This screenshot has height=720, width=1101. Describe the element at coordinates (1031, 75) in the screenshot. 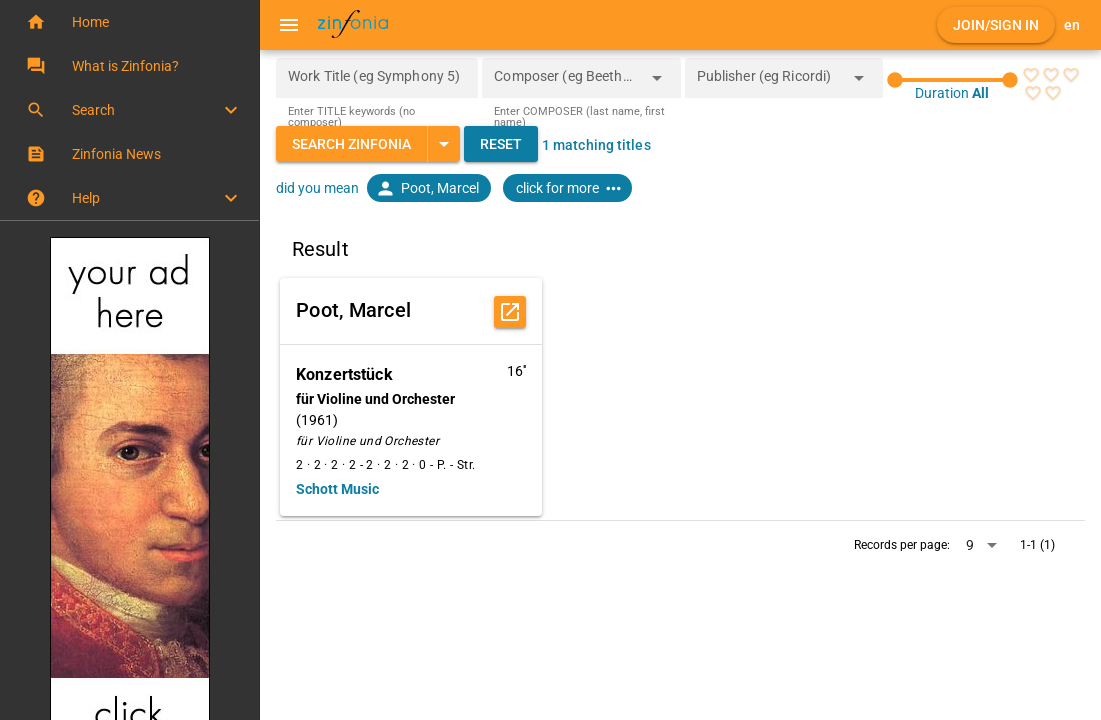

I see `[radio]` at that location.